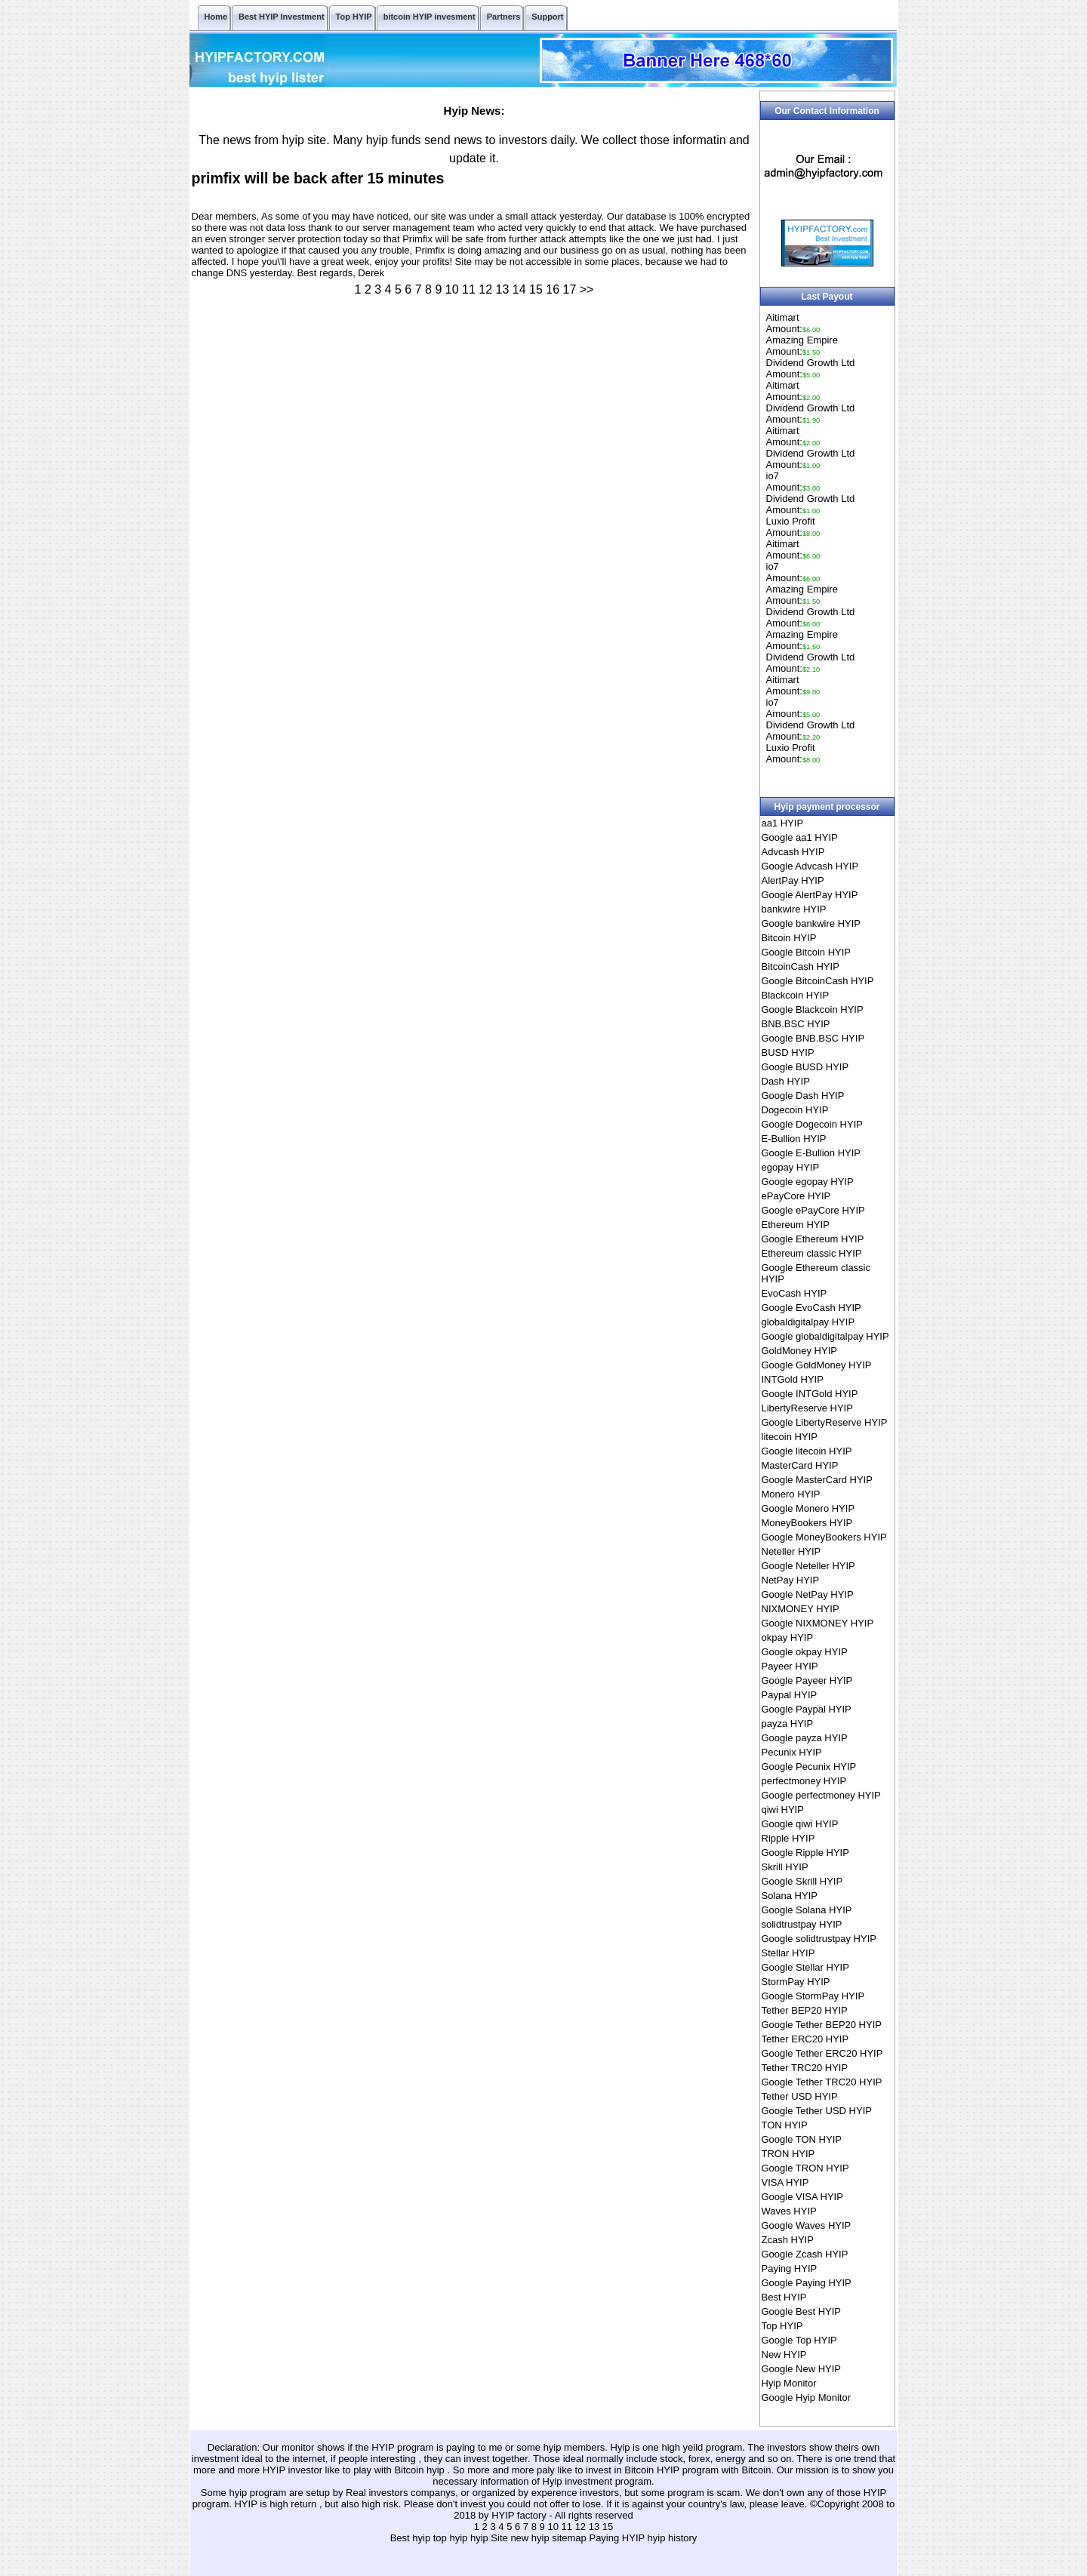 The image size is (1087, 2576). I want to click on Google Paypal HYIP, so click(806, 1709).